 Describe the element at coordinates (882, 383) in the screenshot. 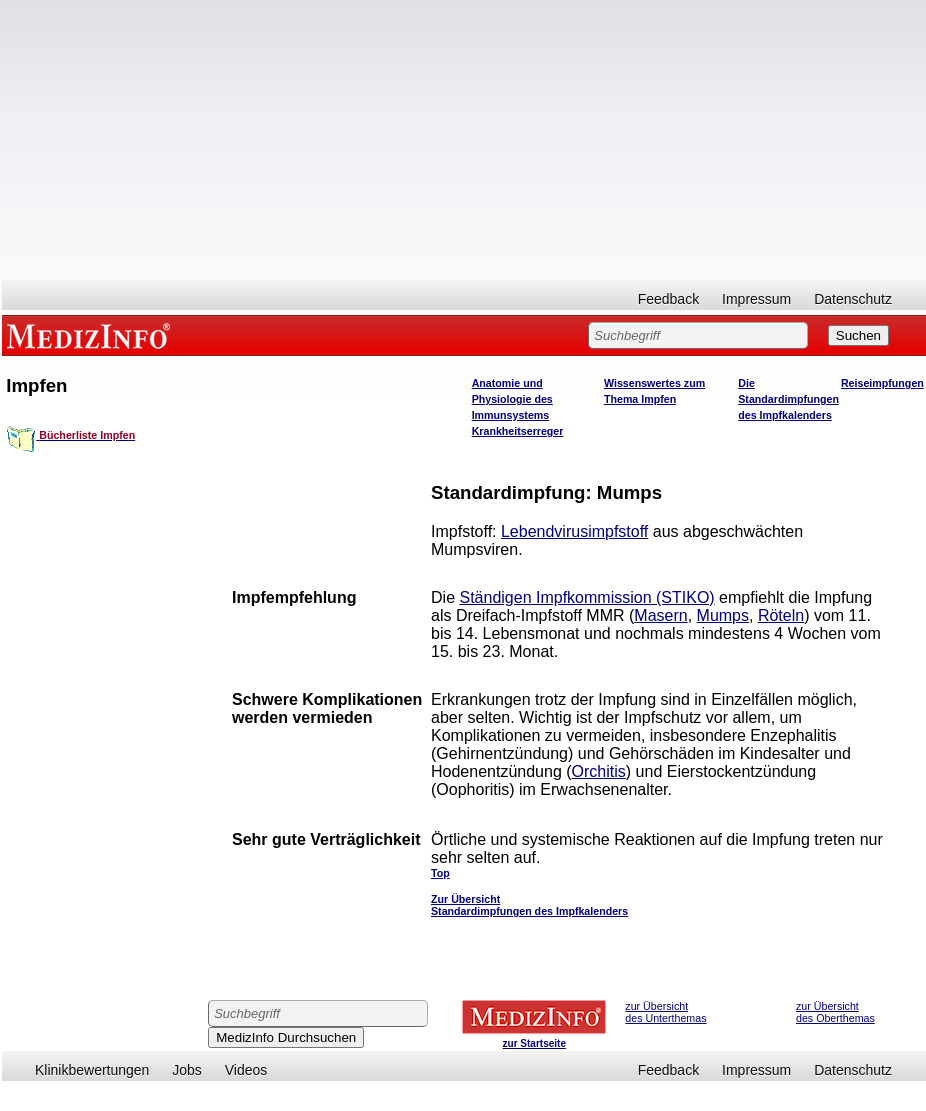

I see `Reiseimpfungen` at that location.